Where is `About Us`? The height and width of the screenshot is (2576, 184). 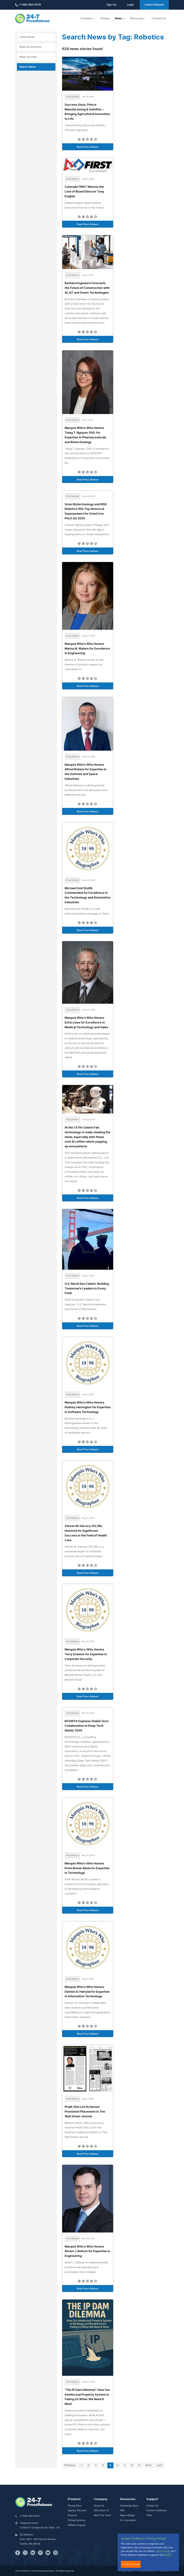 About Us is located at coordinates (99, 2506).